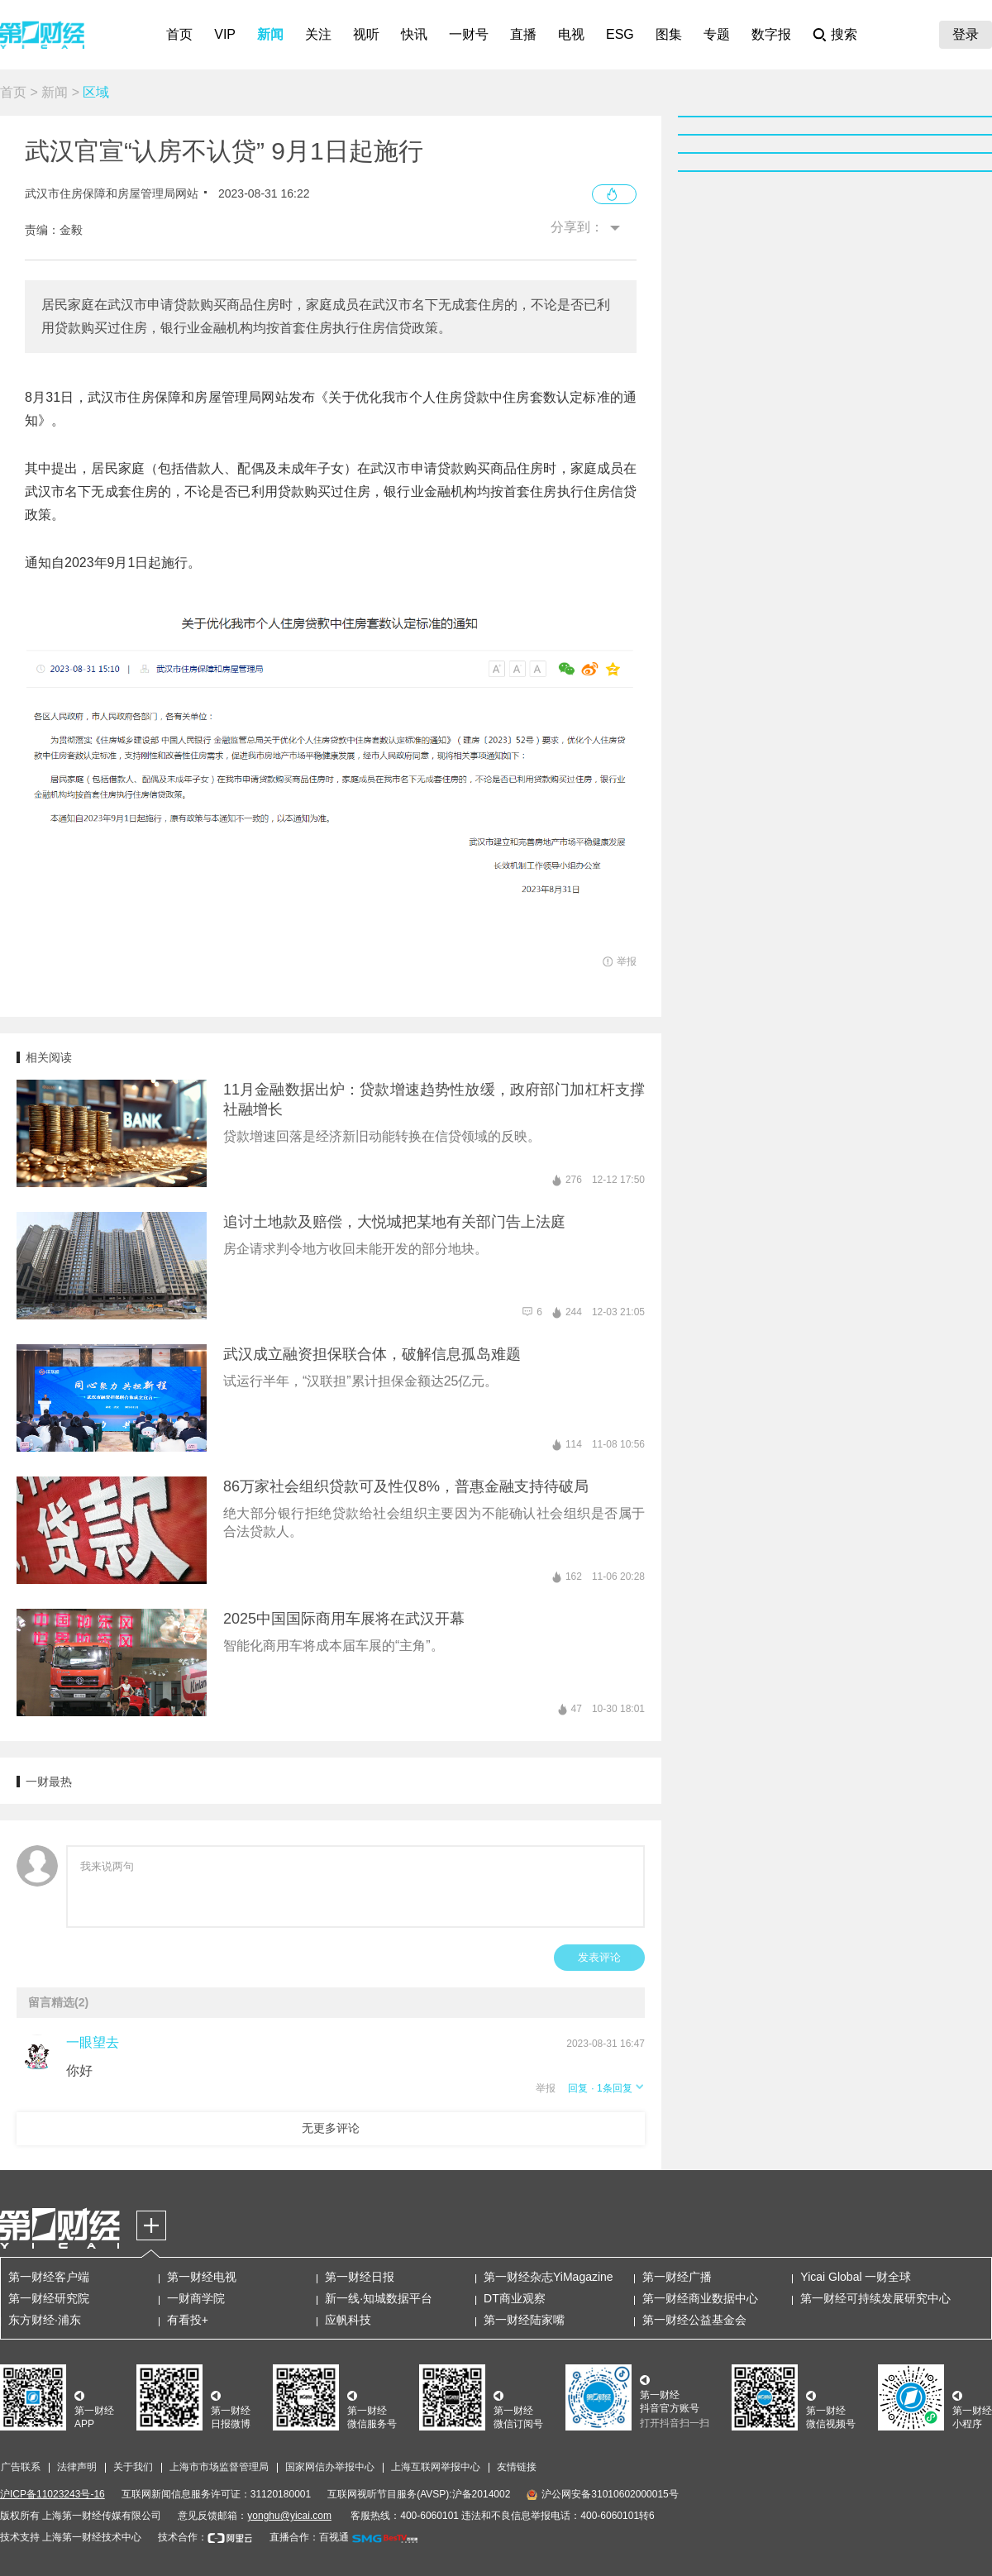  What do you see at coordinates (359, 2276) in the screenshot?
I see `第一财经日报` at bounding box center [359, 2276].